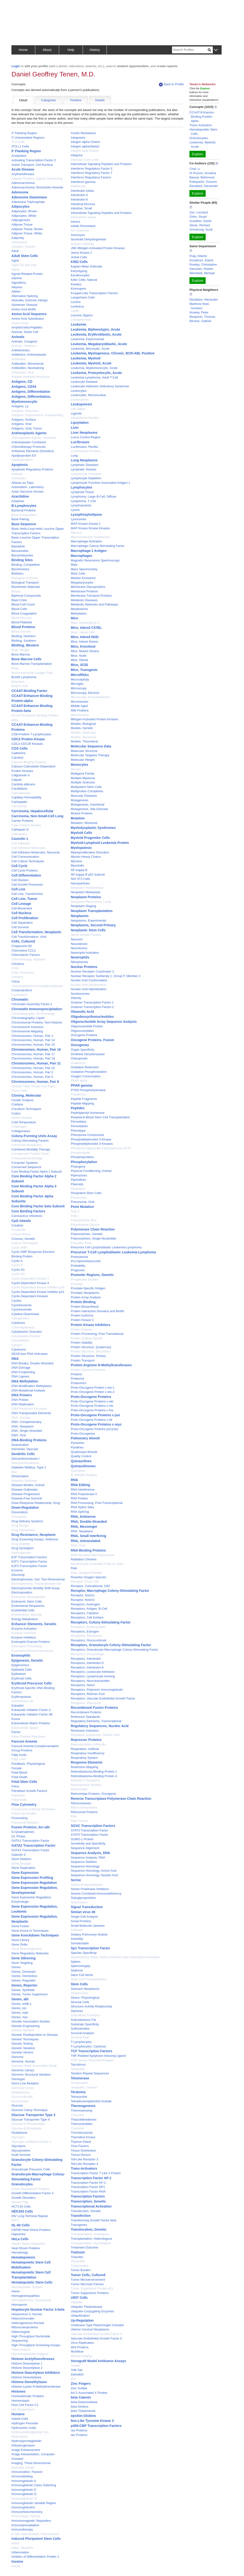  What do you see at coordinates (78, 1197) in the screenshot?
I see `Pneumonia` at bounding box center [78, 1197].